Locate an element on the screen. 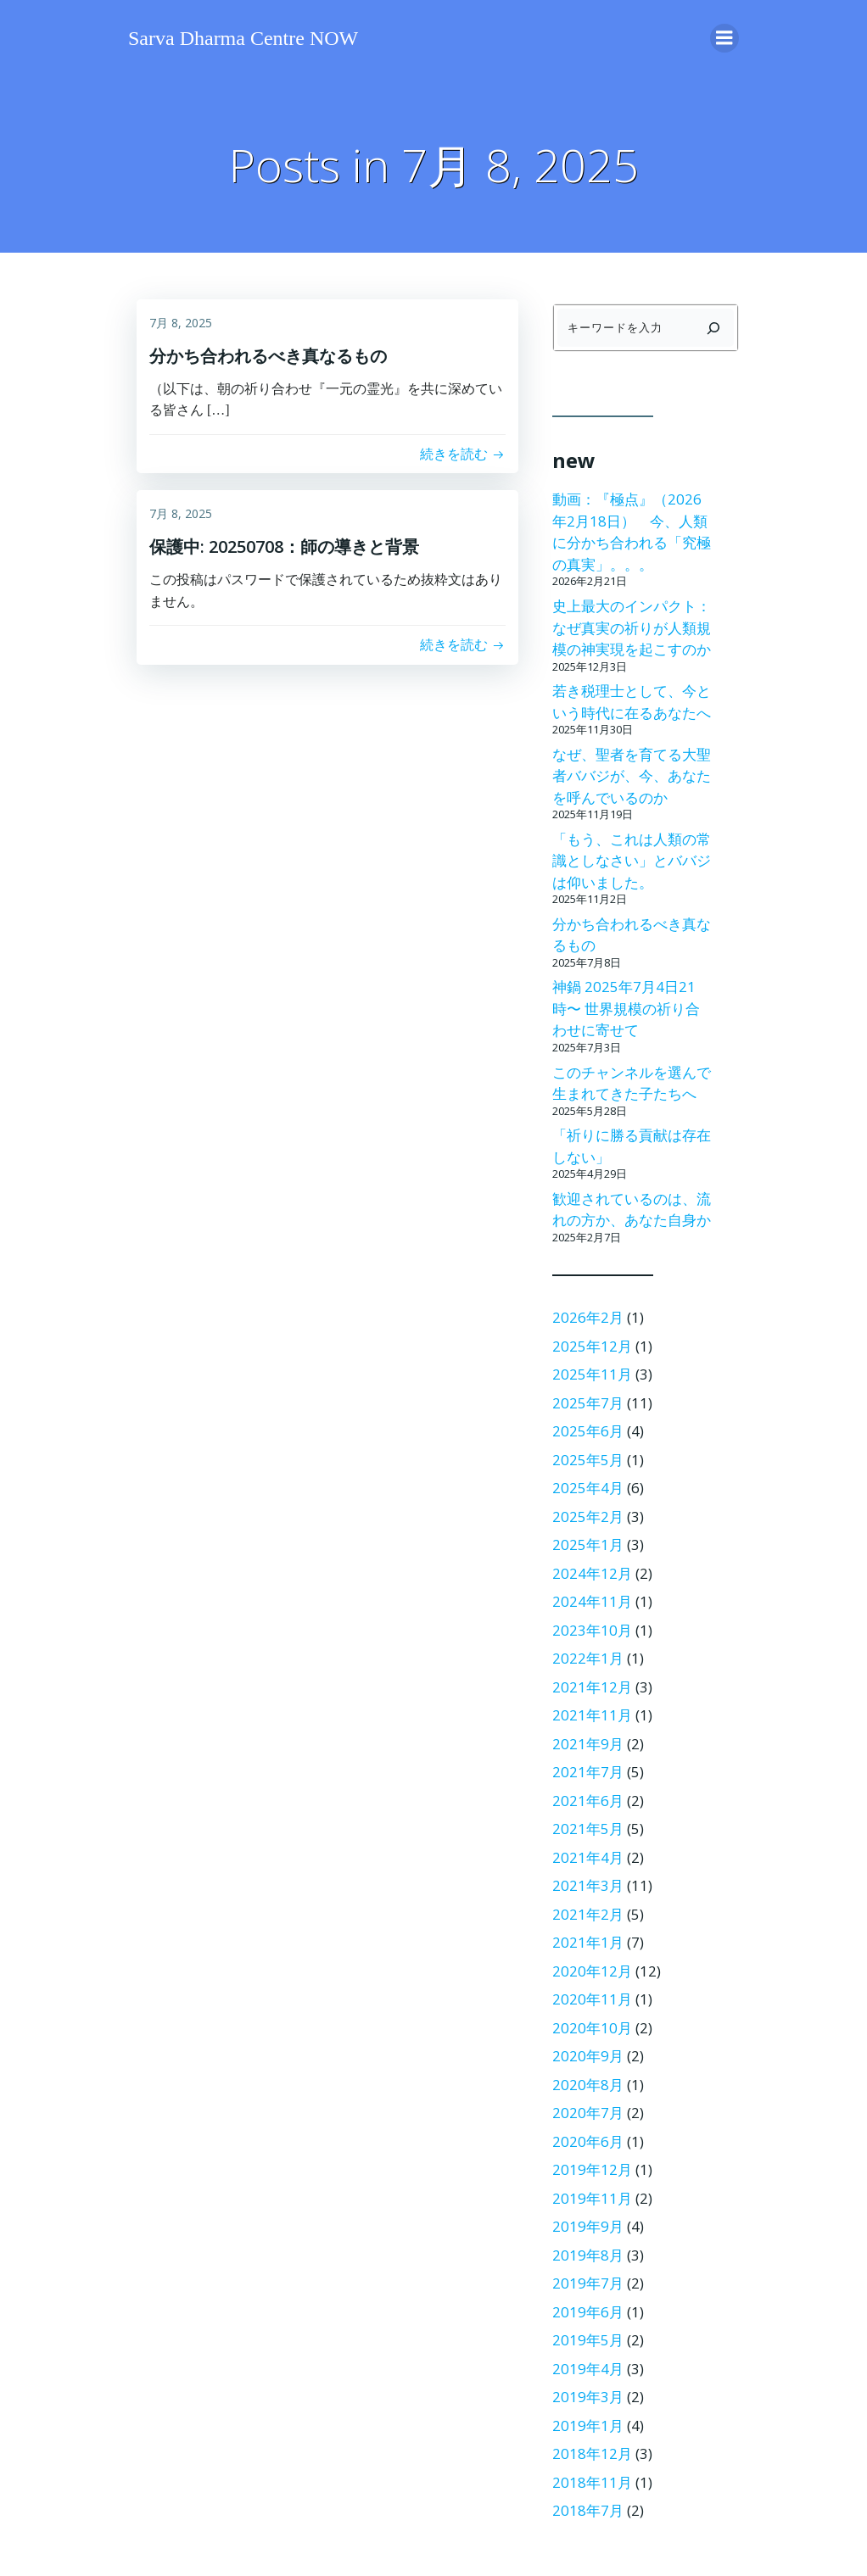 The image size is (867, 2576). 2021年3月 is located at coordinates (588, 1885).